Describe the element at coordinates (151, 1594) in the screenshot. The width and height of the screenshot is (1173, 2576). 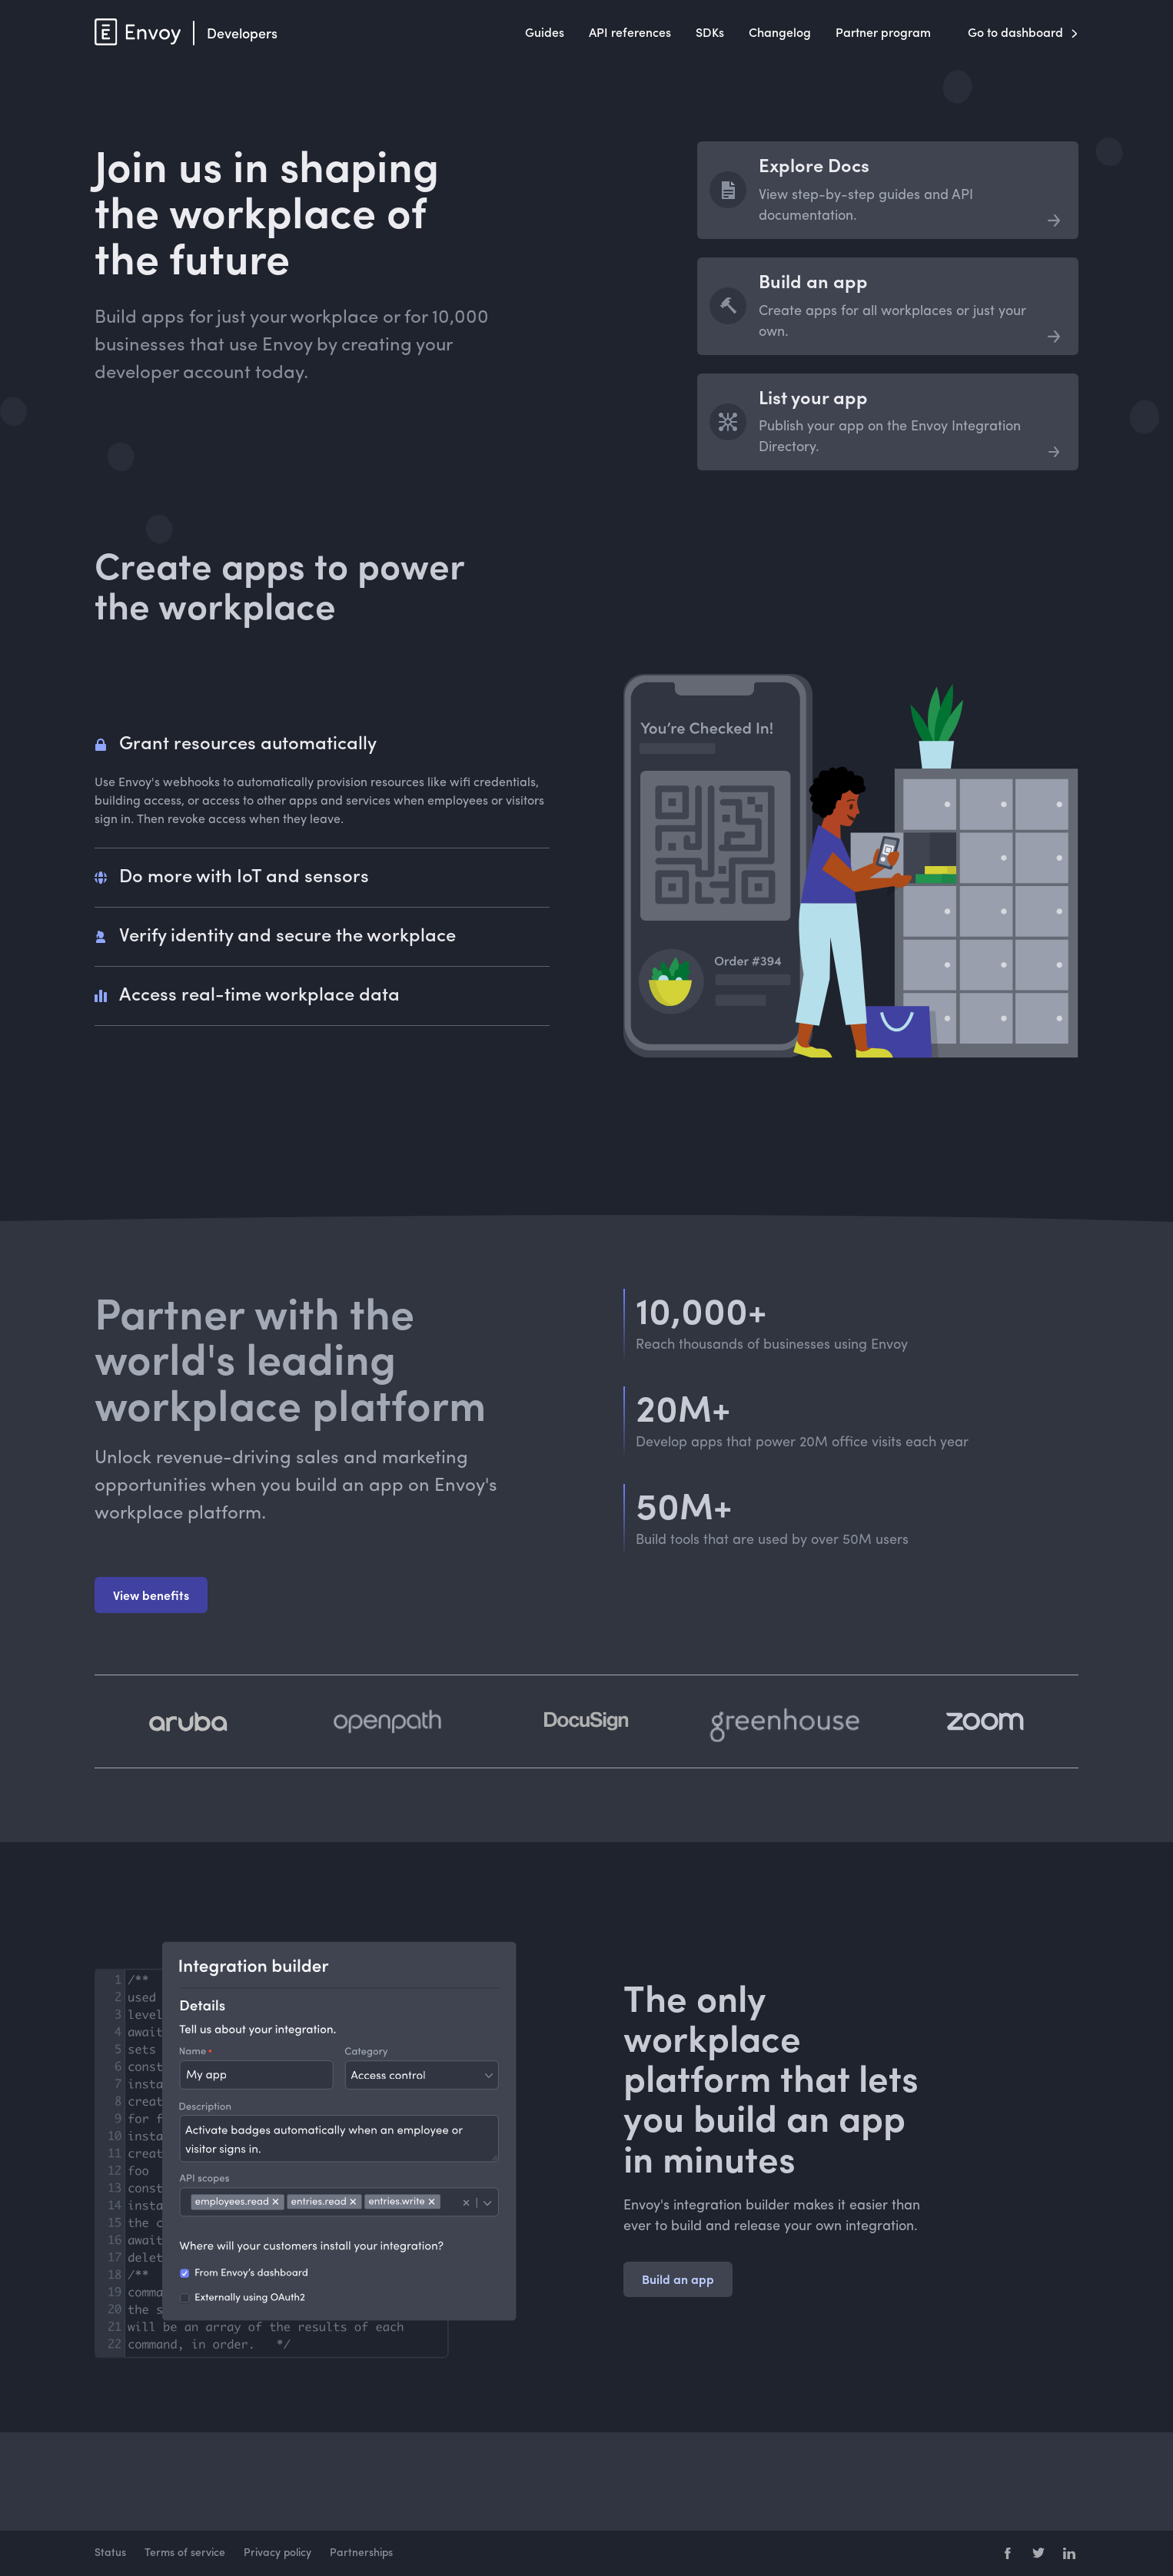
I see `View benefits` at that location.